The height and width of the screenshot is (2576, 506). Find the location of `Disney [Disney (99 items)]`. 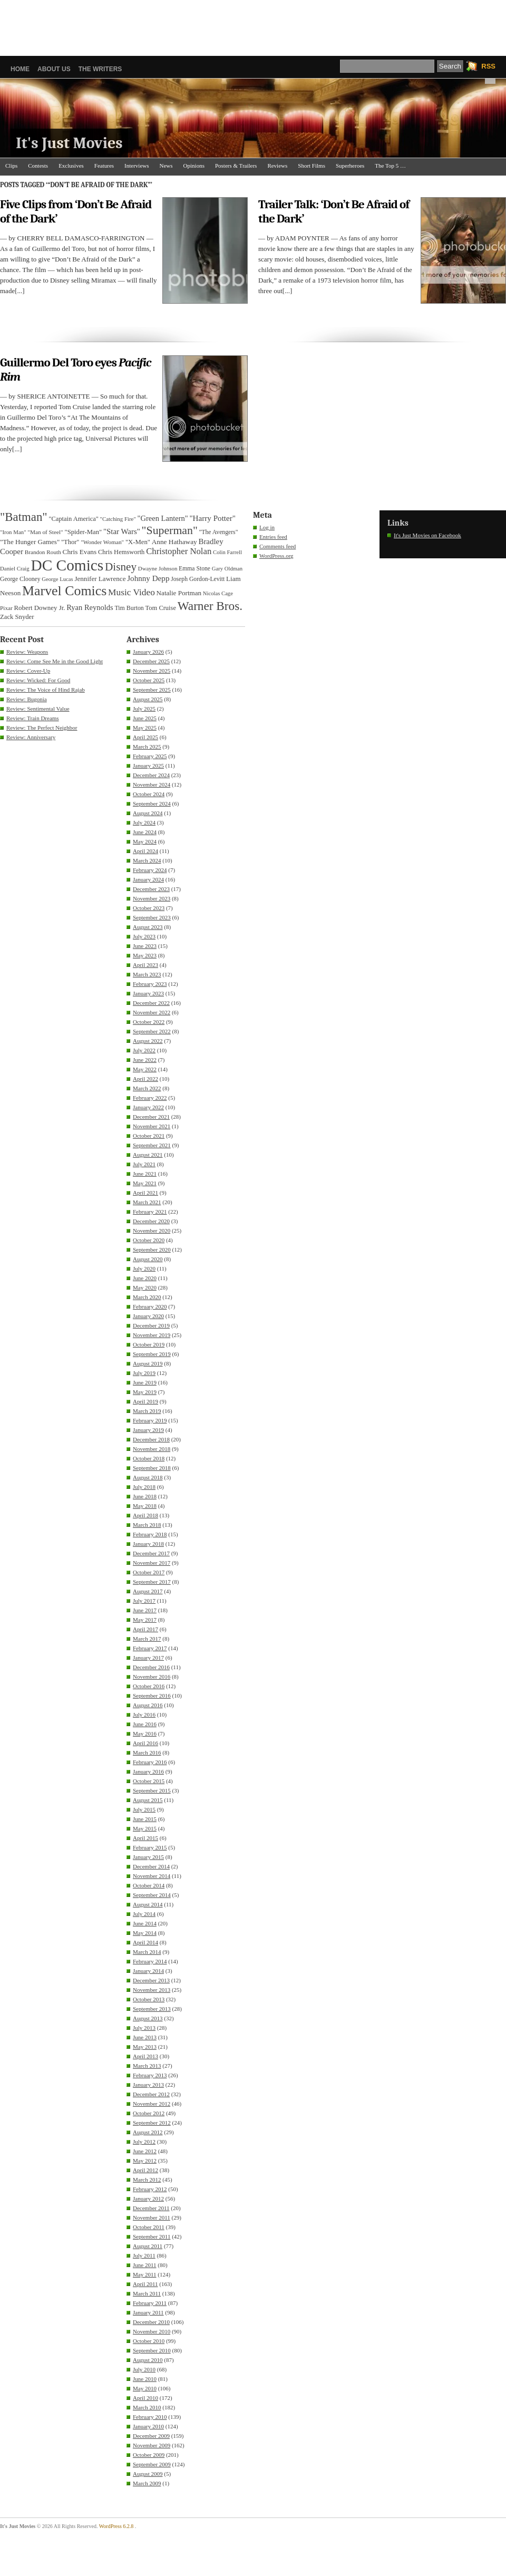

Disney [Disney (99 items)] is located at coordinates (121, 566).